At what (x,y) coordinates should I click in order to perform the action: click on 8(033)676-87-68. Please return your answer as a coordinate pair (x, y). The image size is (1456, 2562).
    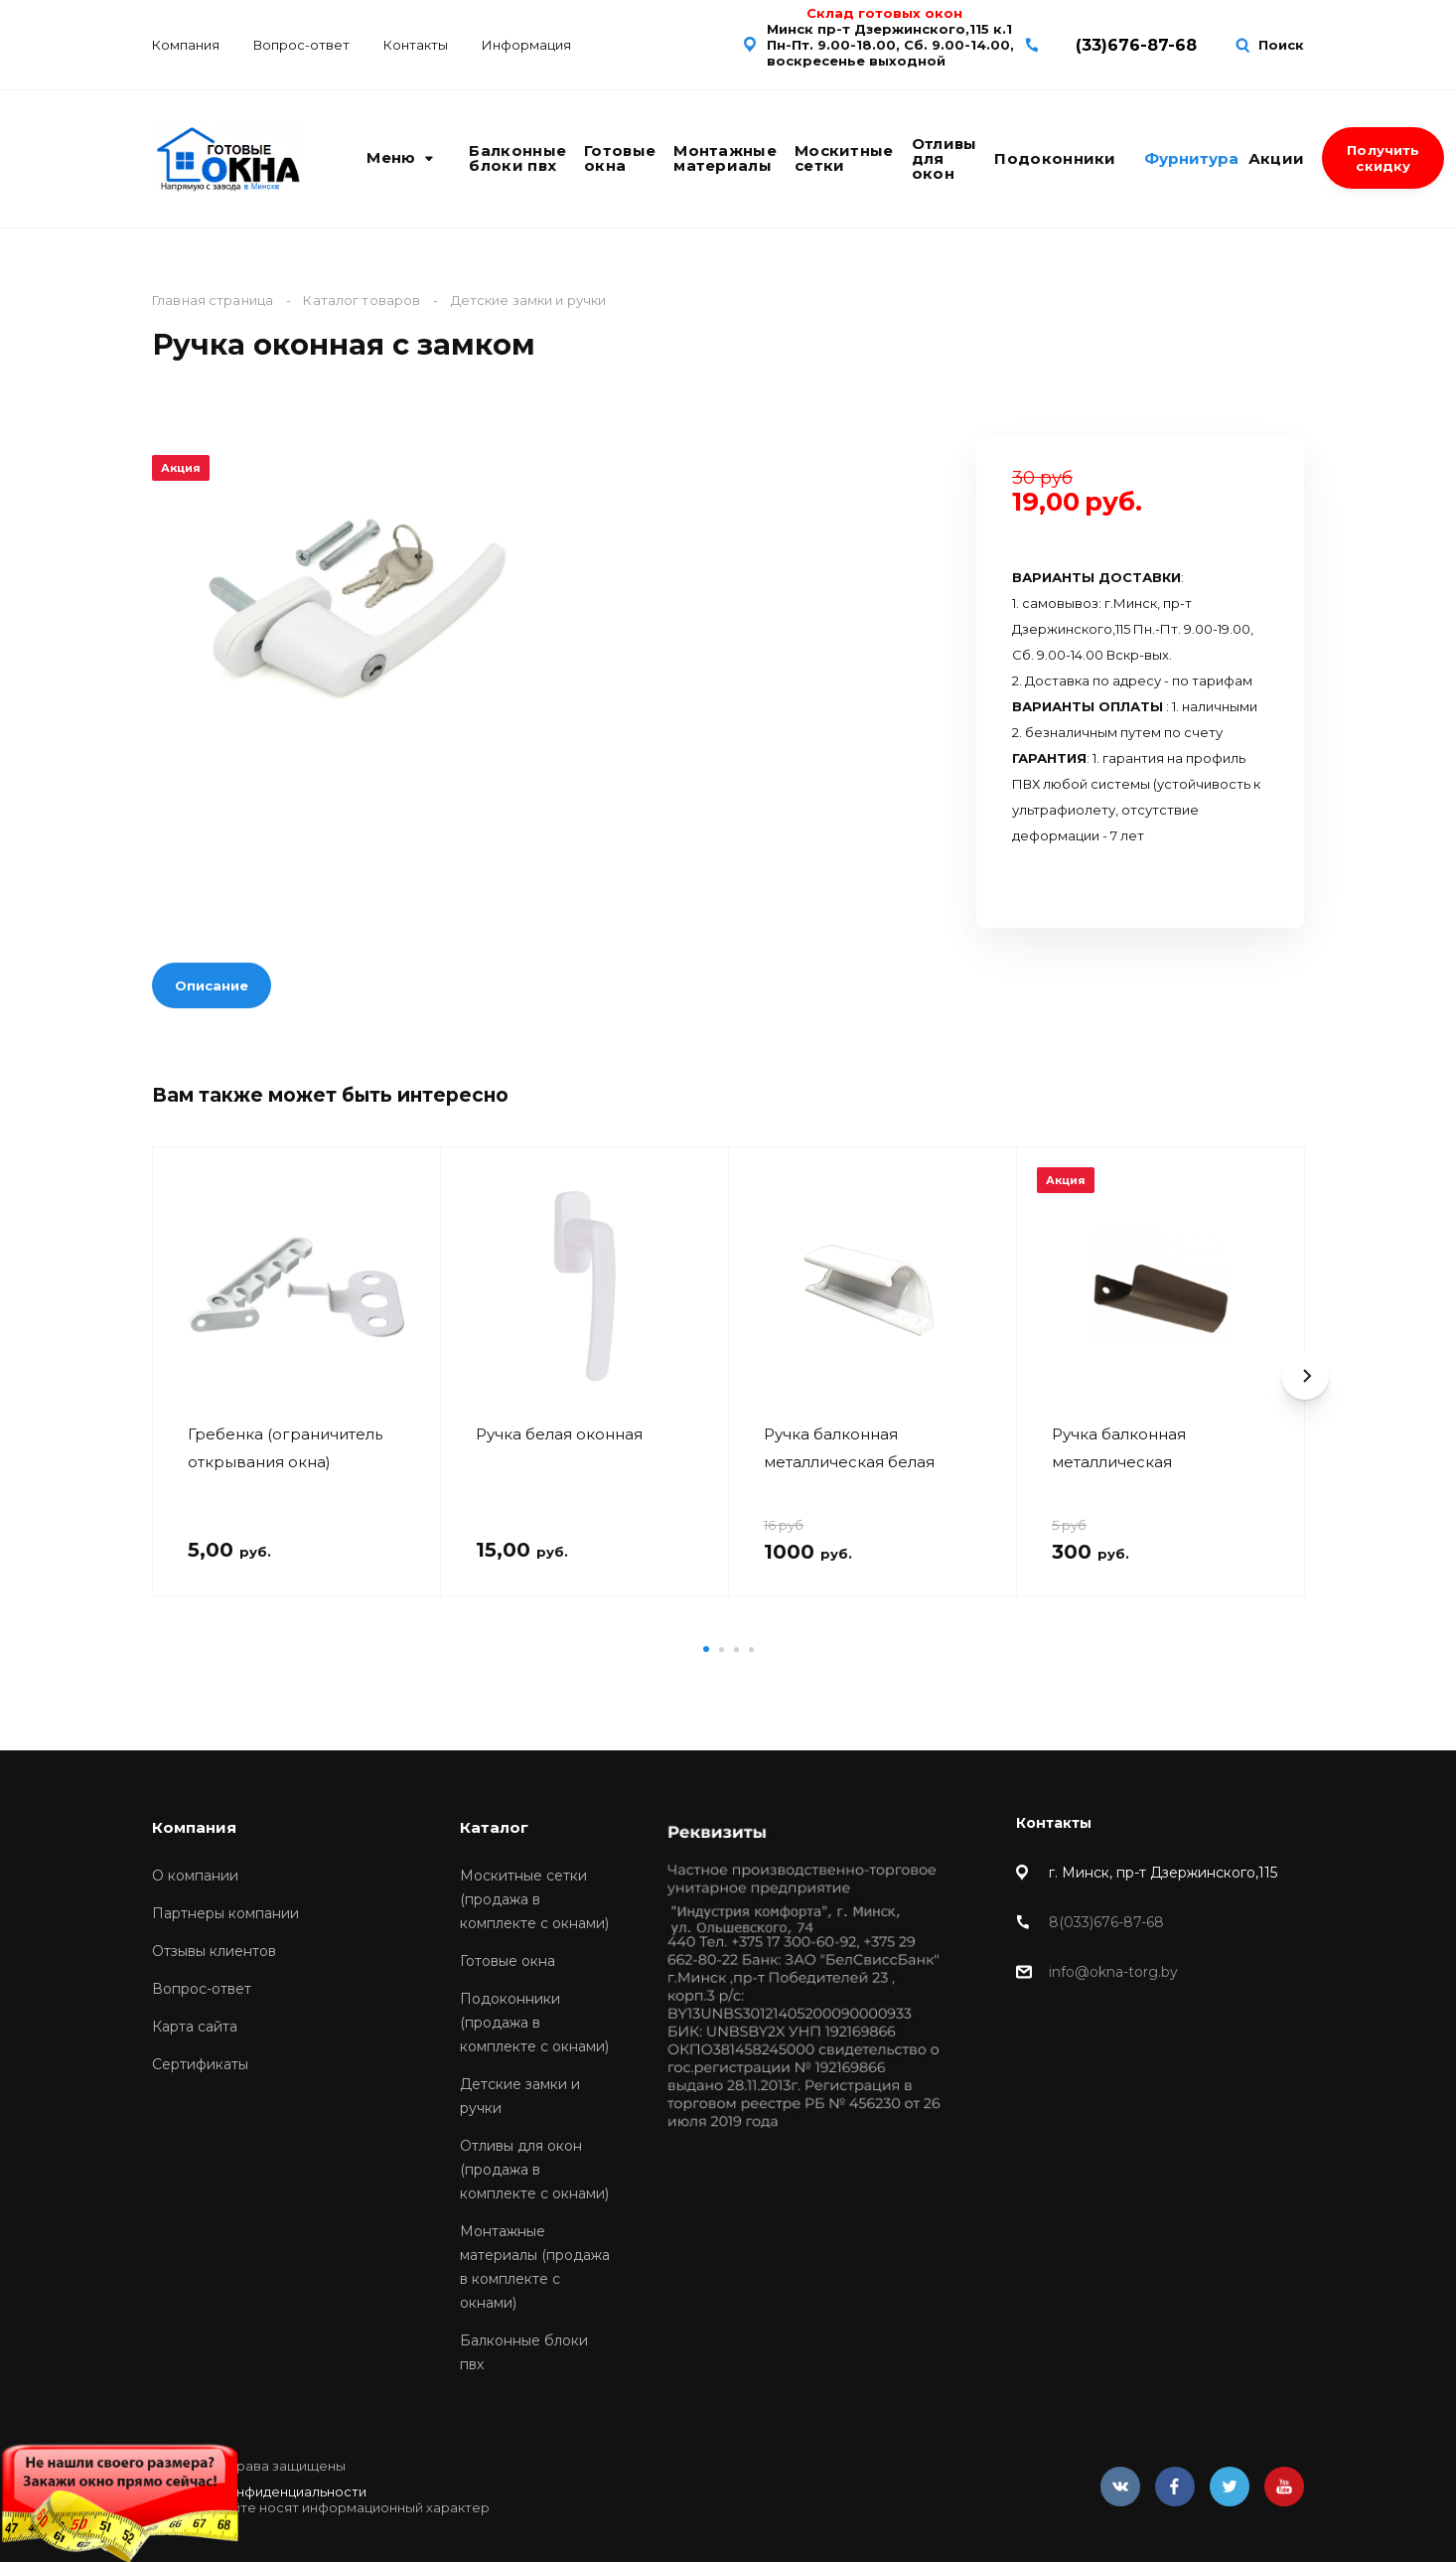
    Looking at the image, I should click on (1106, 1922).